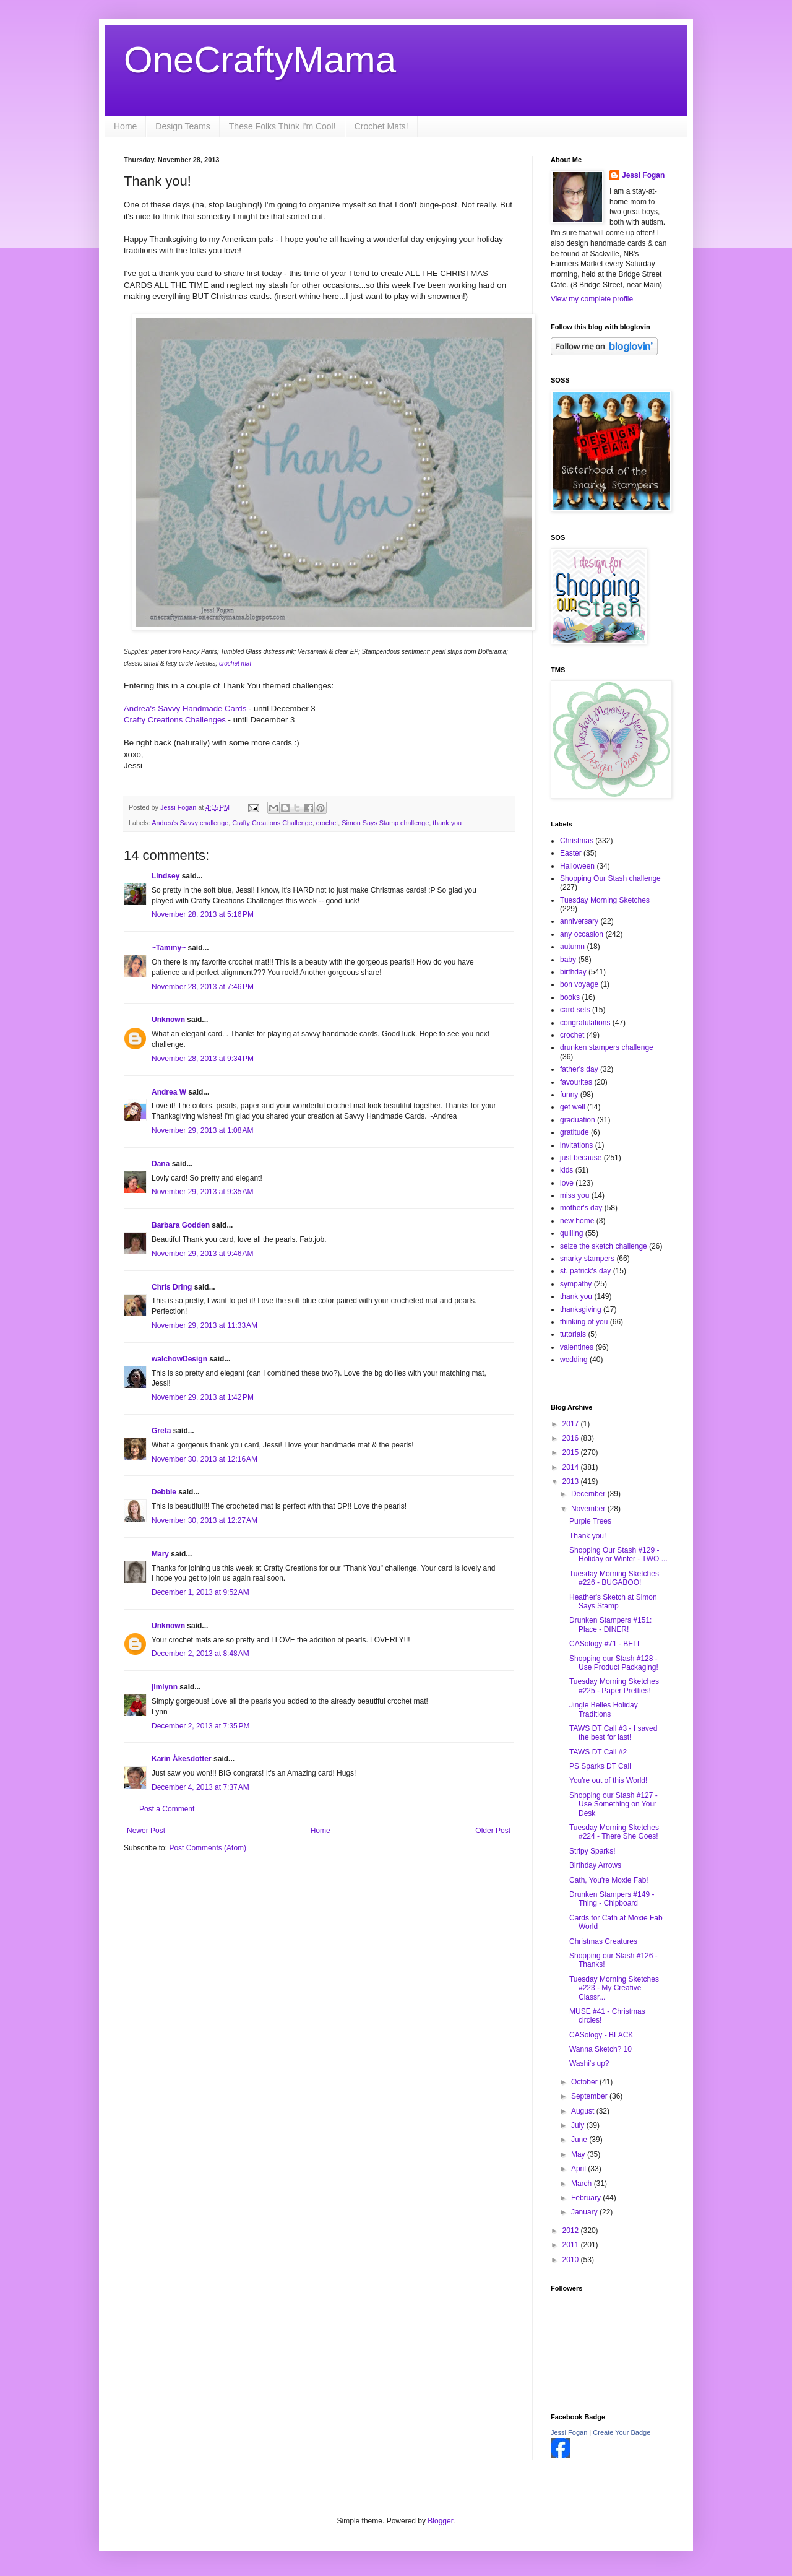 This screenshot has height=2576, width=792. Describe the element at coordinates (580, 1157) in the screenshot. I see `just because` at that location.